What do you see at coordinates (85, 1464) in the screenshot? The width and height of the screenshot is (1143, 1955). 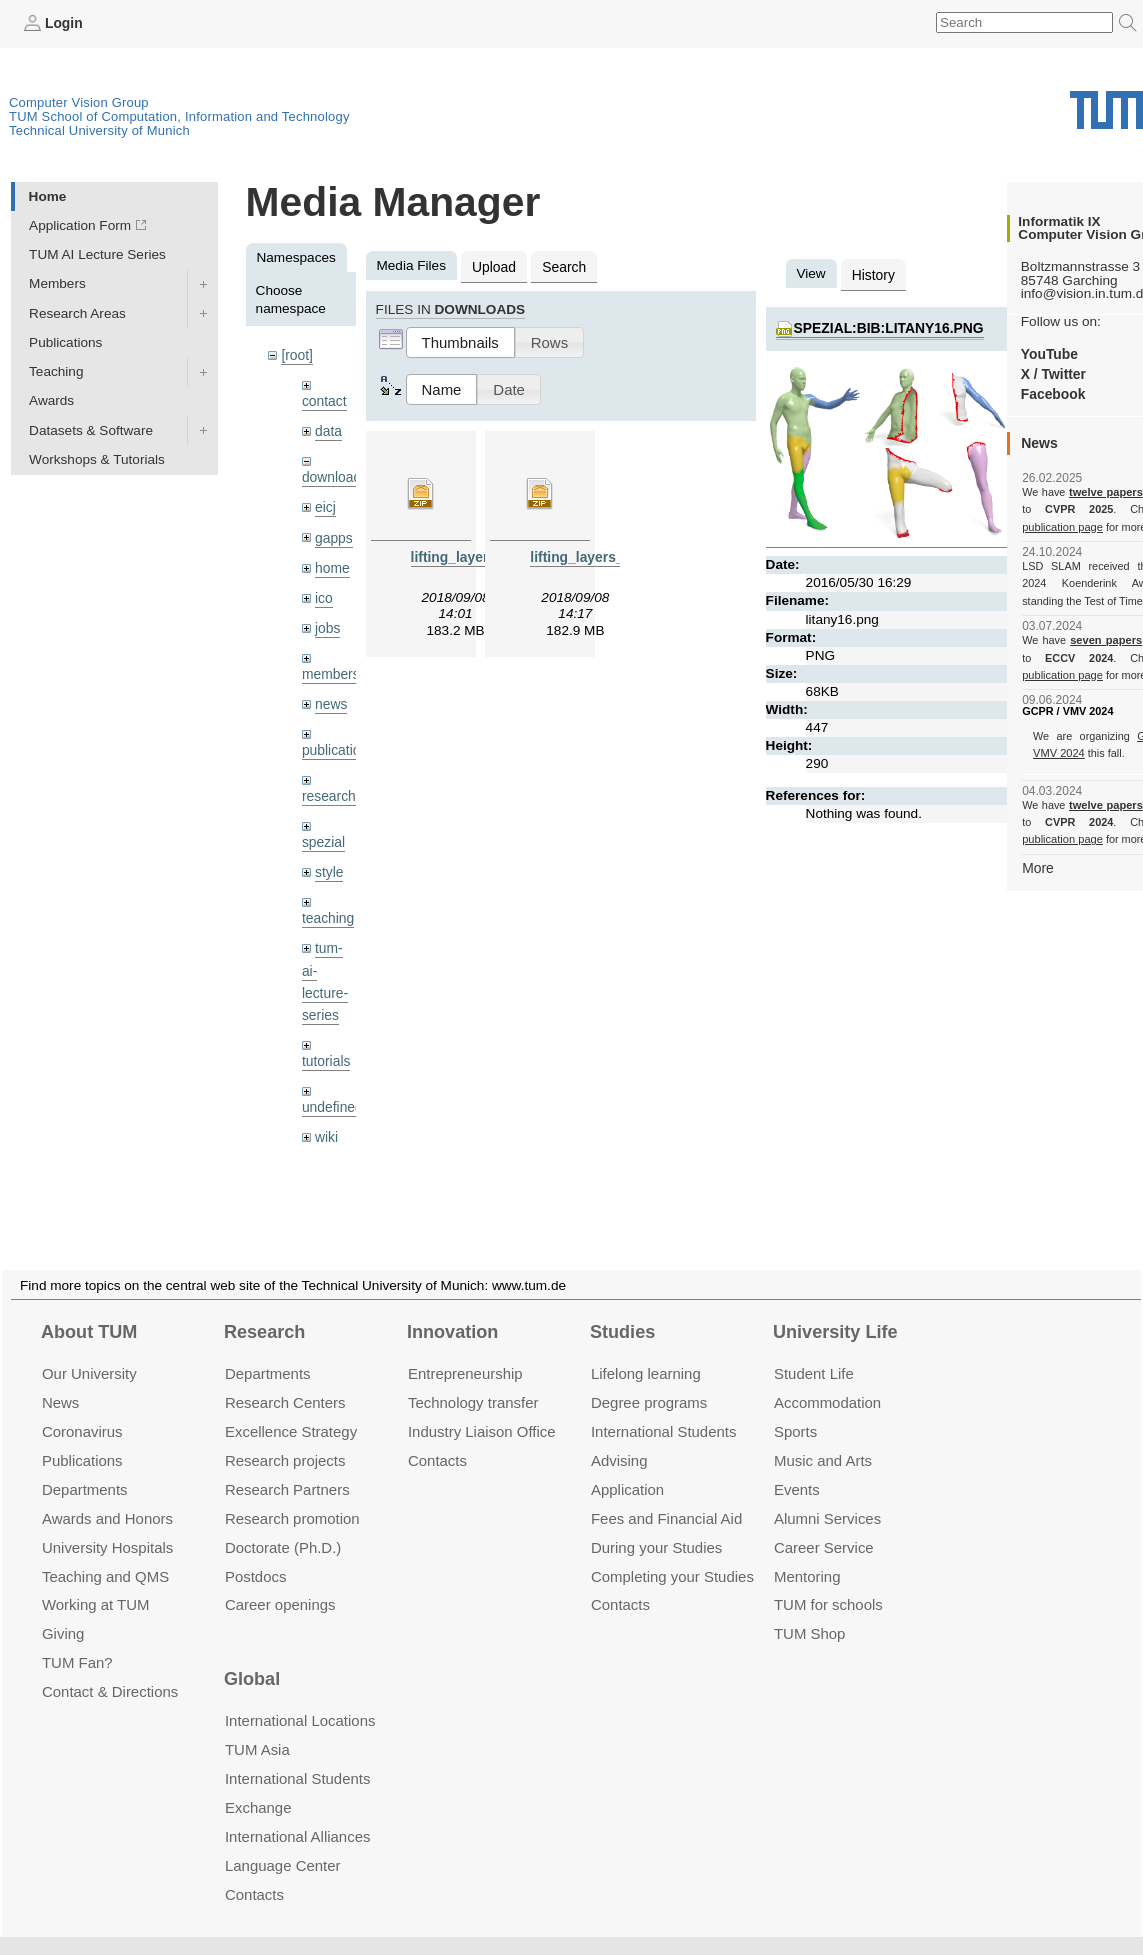 I see `Departments` at bounding box center [85, 1464].